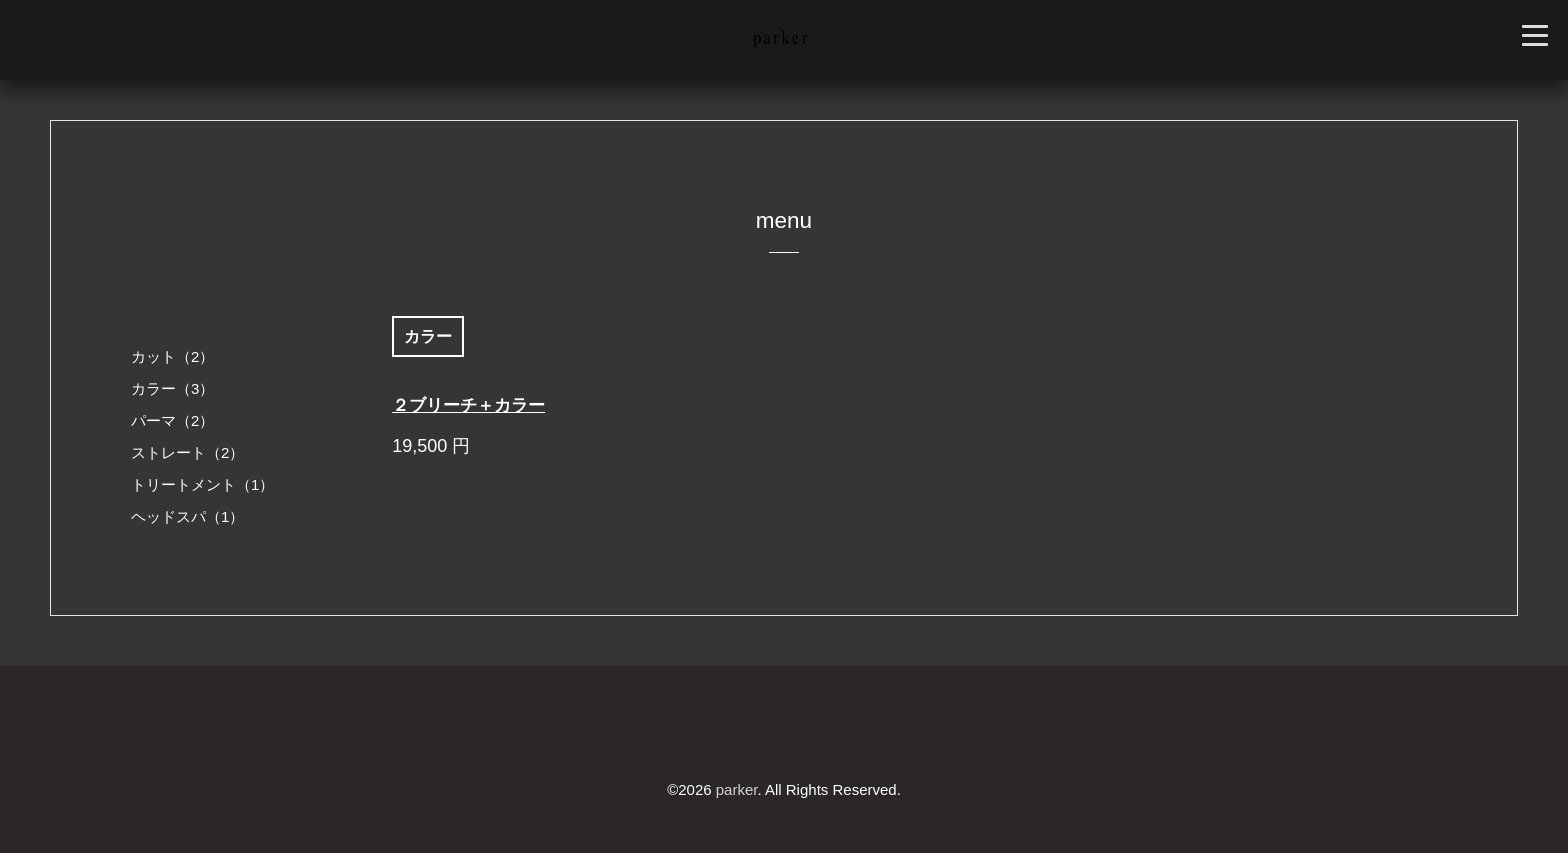  Describe the element at coordinates (172, 356) in the screenshot. I see `カット（2）` at that location.